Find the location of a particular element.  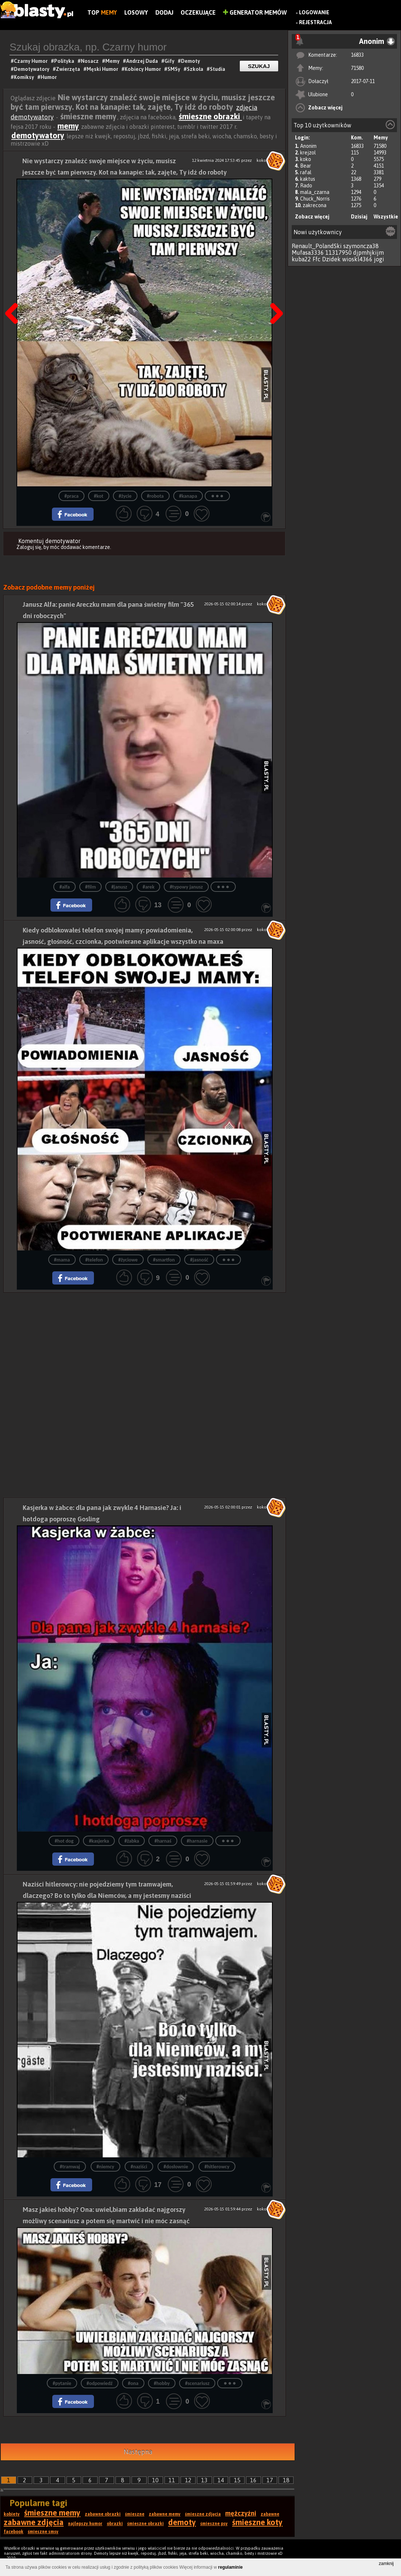

14 is located at coordinates (220, 2480).